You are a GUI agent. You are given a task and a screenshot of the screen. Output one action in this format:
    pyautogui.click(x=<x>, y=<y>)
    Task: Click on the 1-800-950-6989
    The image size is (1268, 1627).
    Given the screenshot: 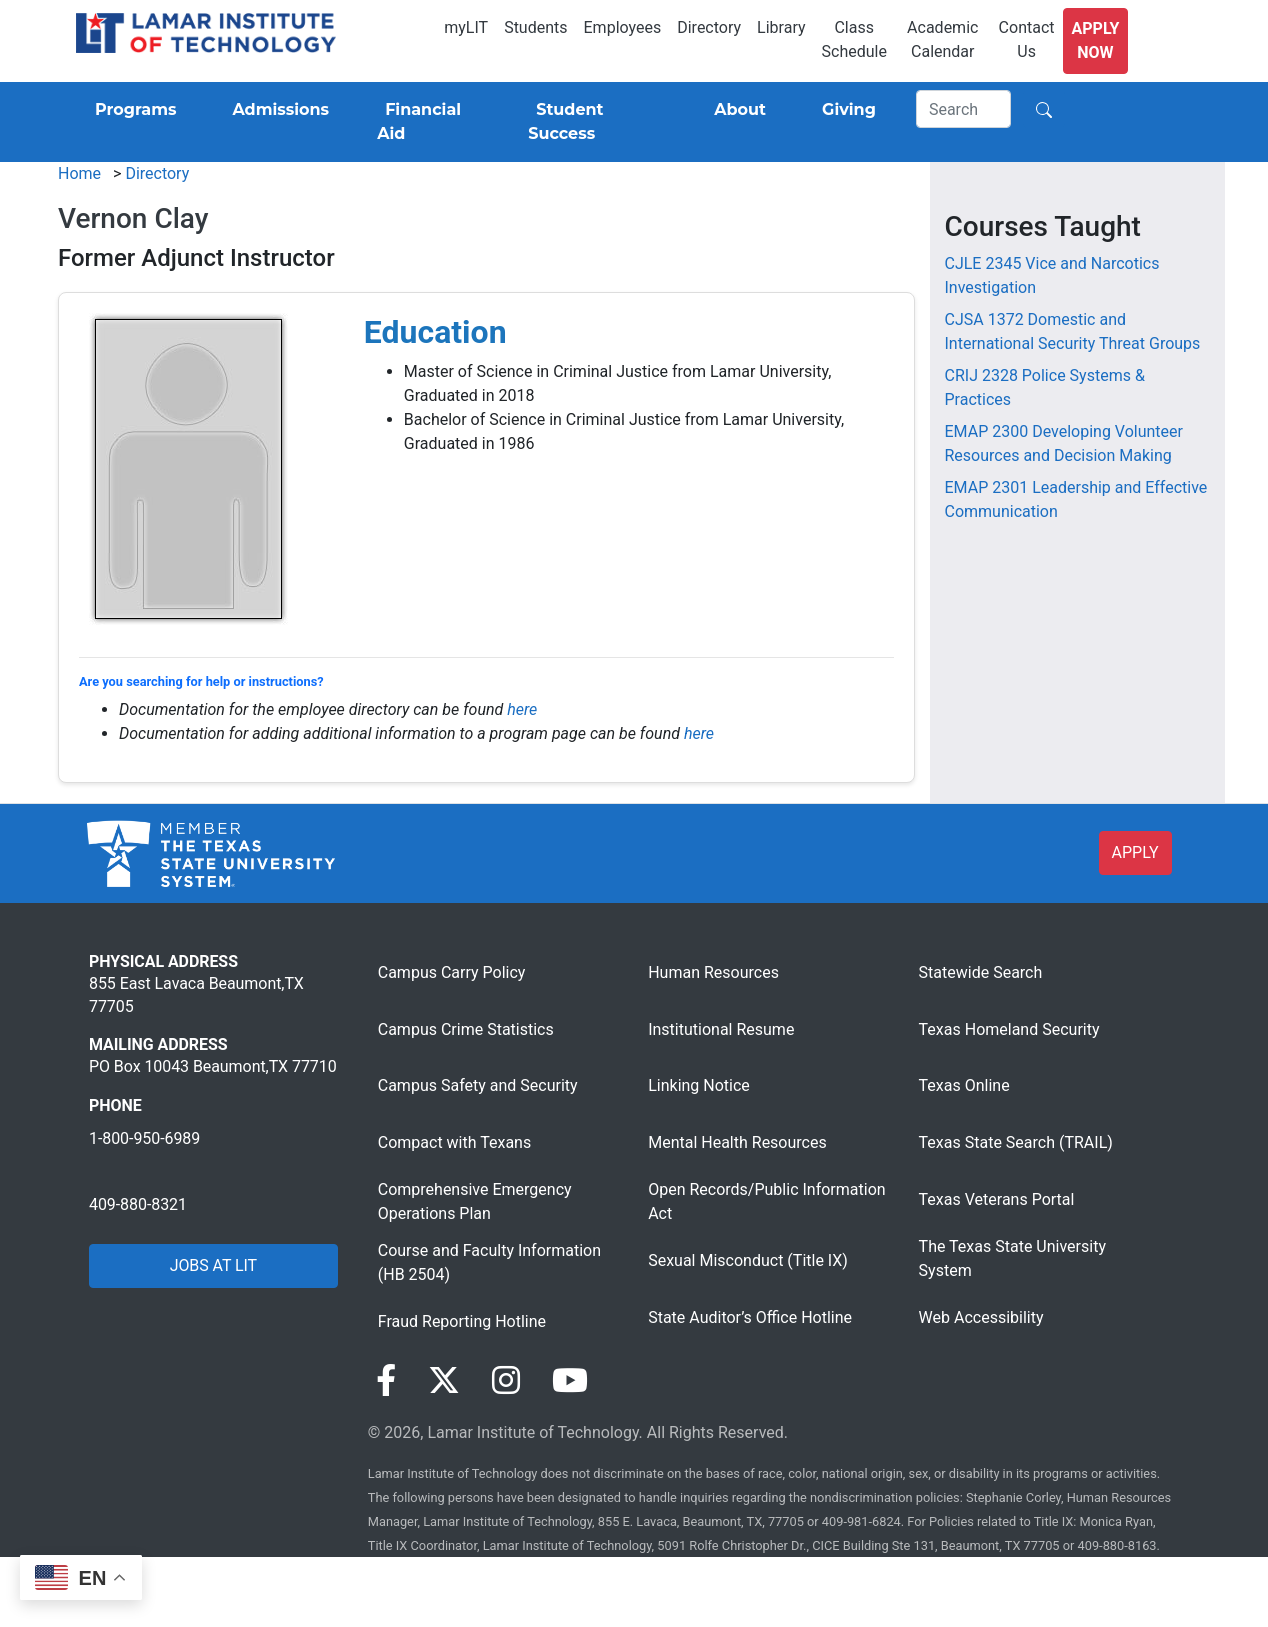 What is the action you would take?
    pyautogui.click(x=144, y=1138)
    